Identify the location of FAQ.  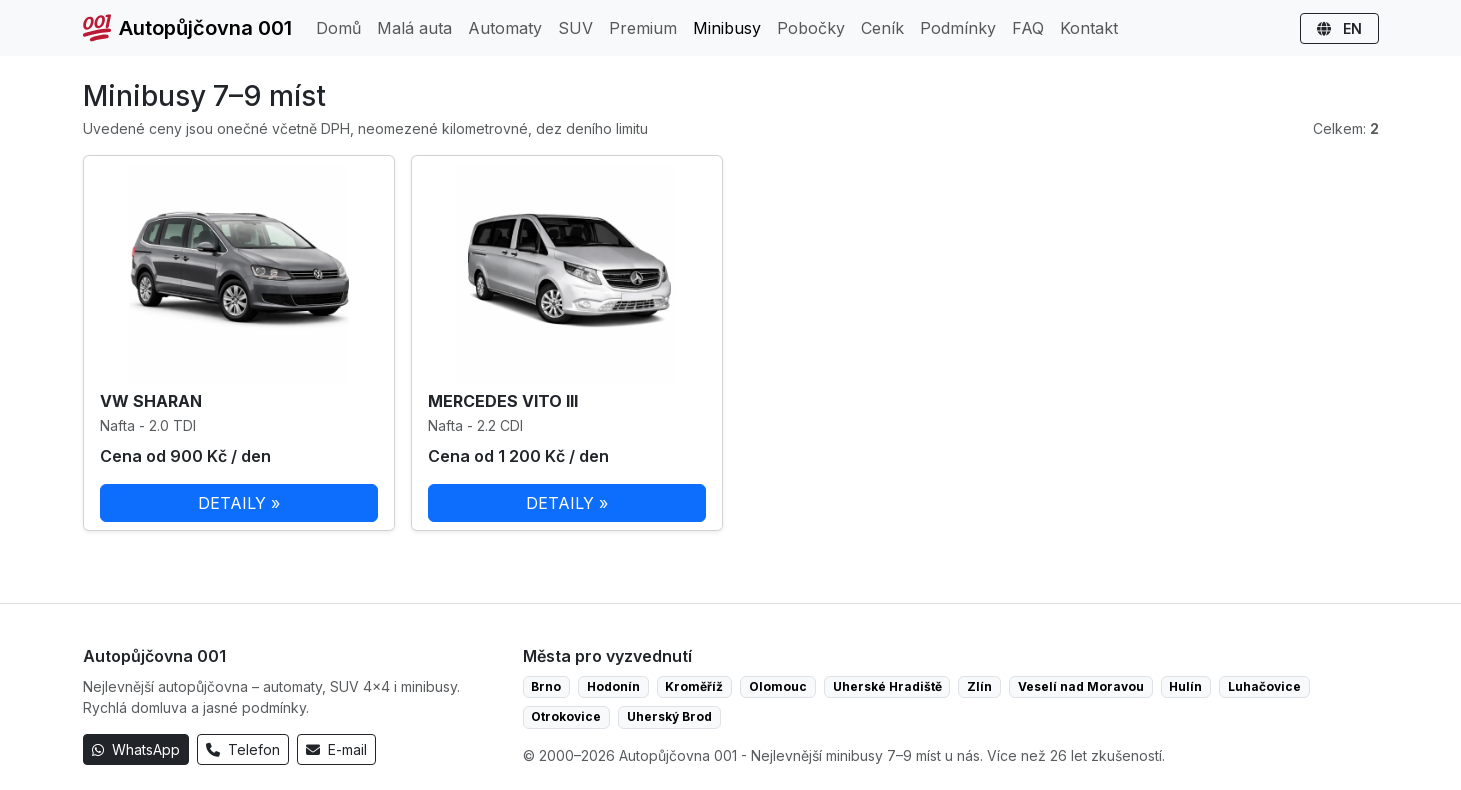
(1028, 28).